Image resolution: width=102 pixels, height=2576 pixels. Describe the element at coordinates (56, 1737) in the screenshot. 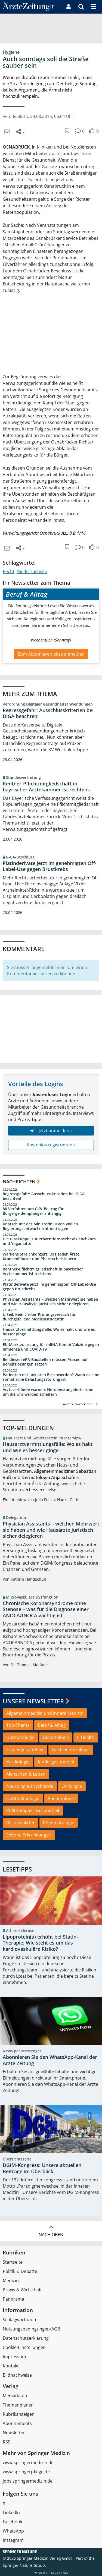

I see `Diabetologie` at that location.